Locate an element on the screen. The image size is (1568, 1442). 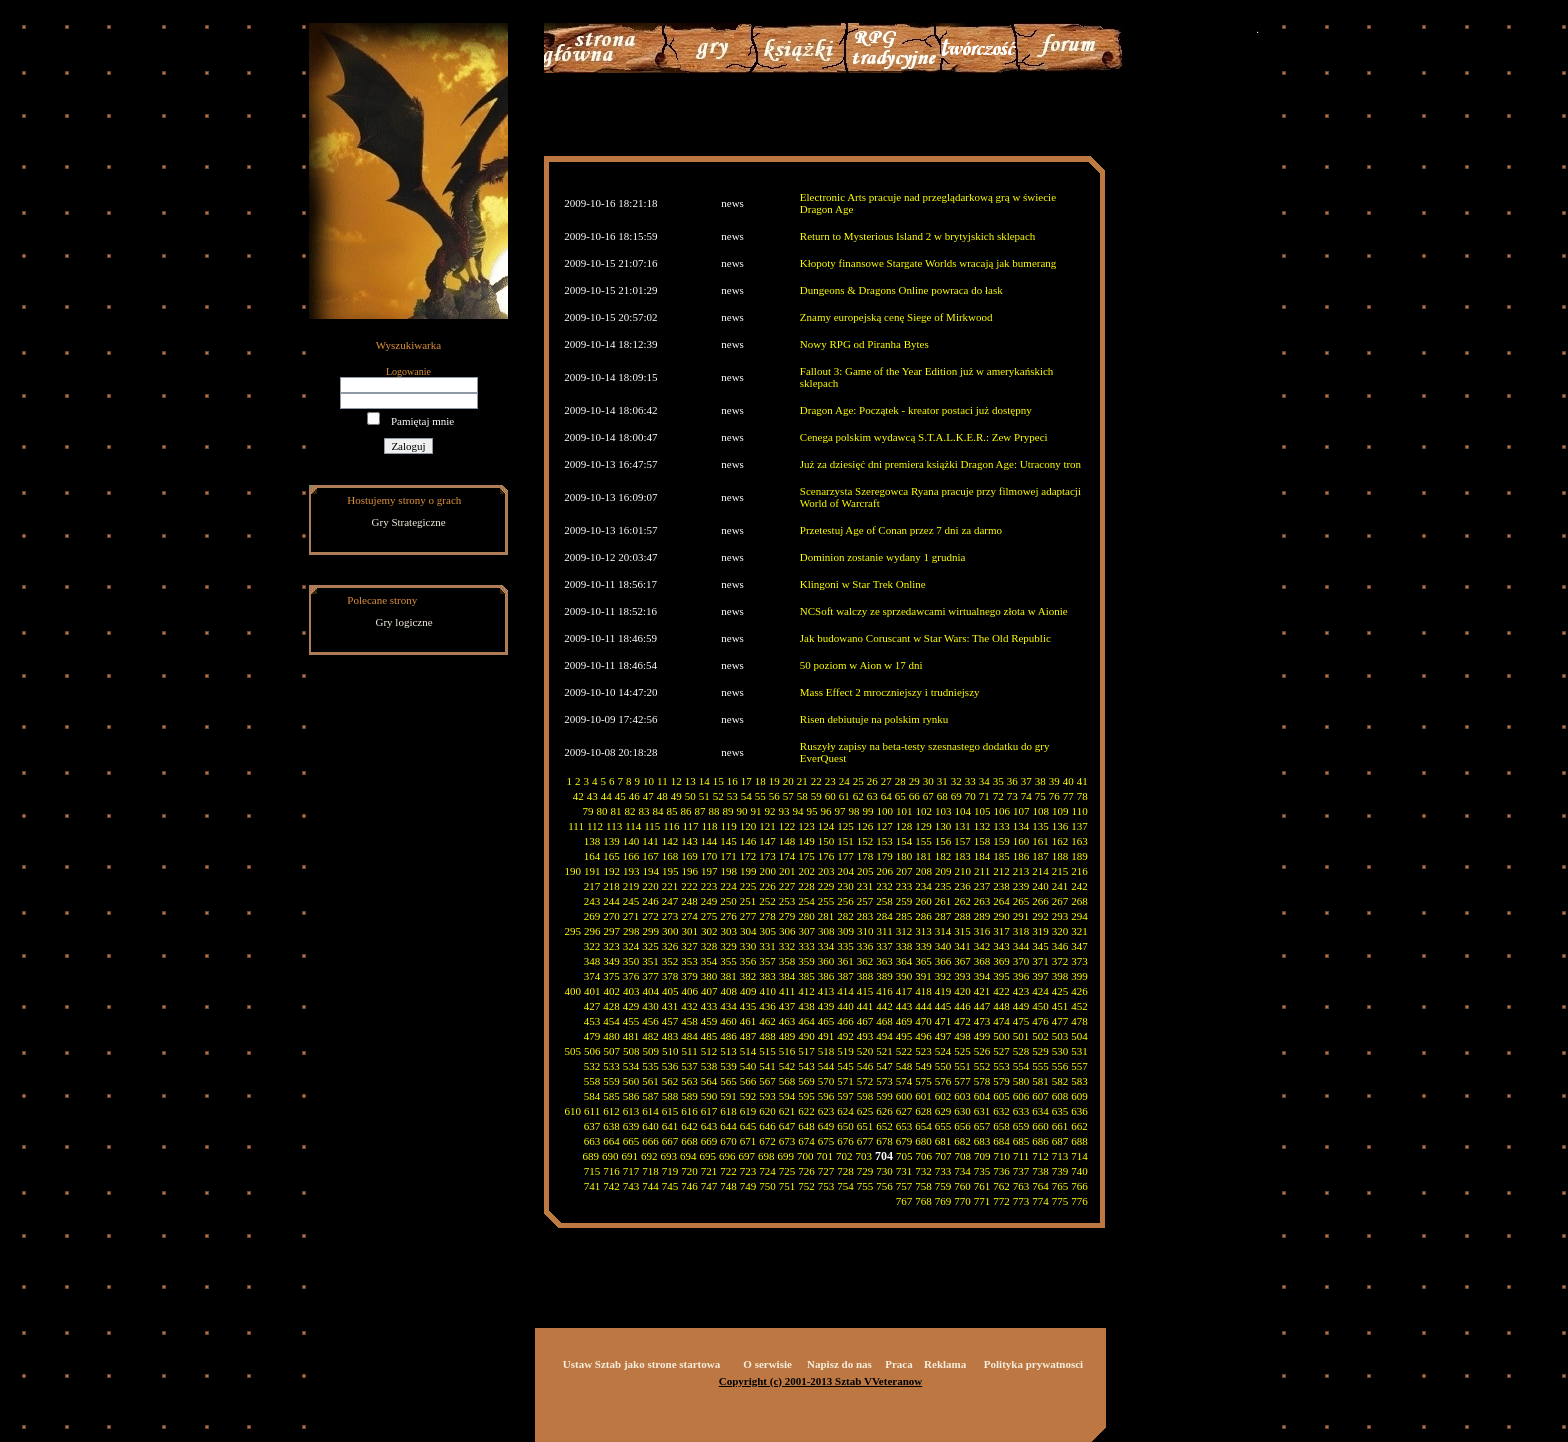
343 is located at coordinates (1001, 946).